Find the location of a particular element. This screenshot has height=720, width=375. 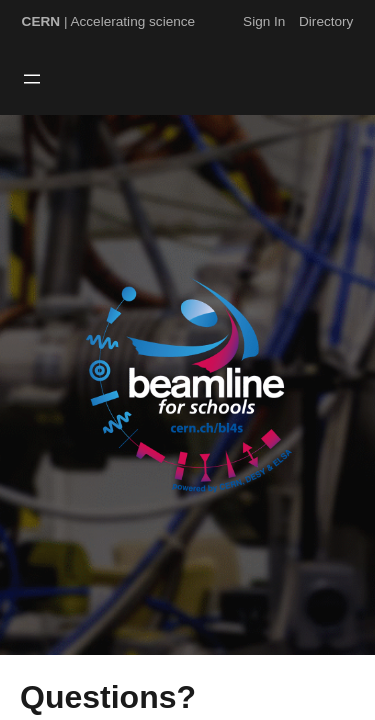

Sign In is located at coordinates (264, 21).